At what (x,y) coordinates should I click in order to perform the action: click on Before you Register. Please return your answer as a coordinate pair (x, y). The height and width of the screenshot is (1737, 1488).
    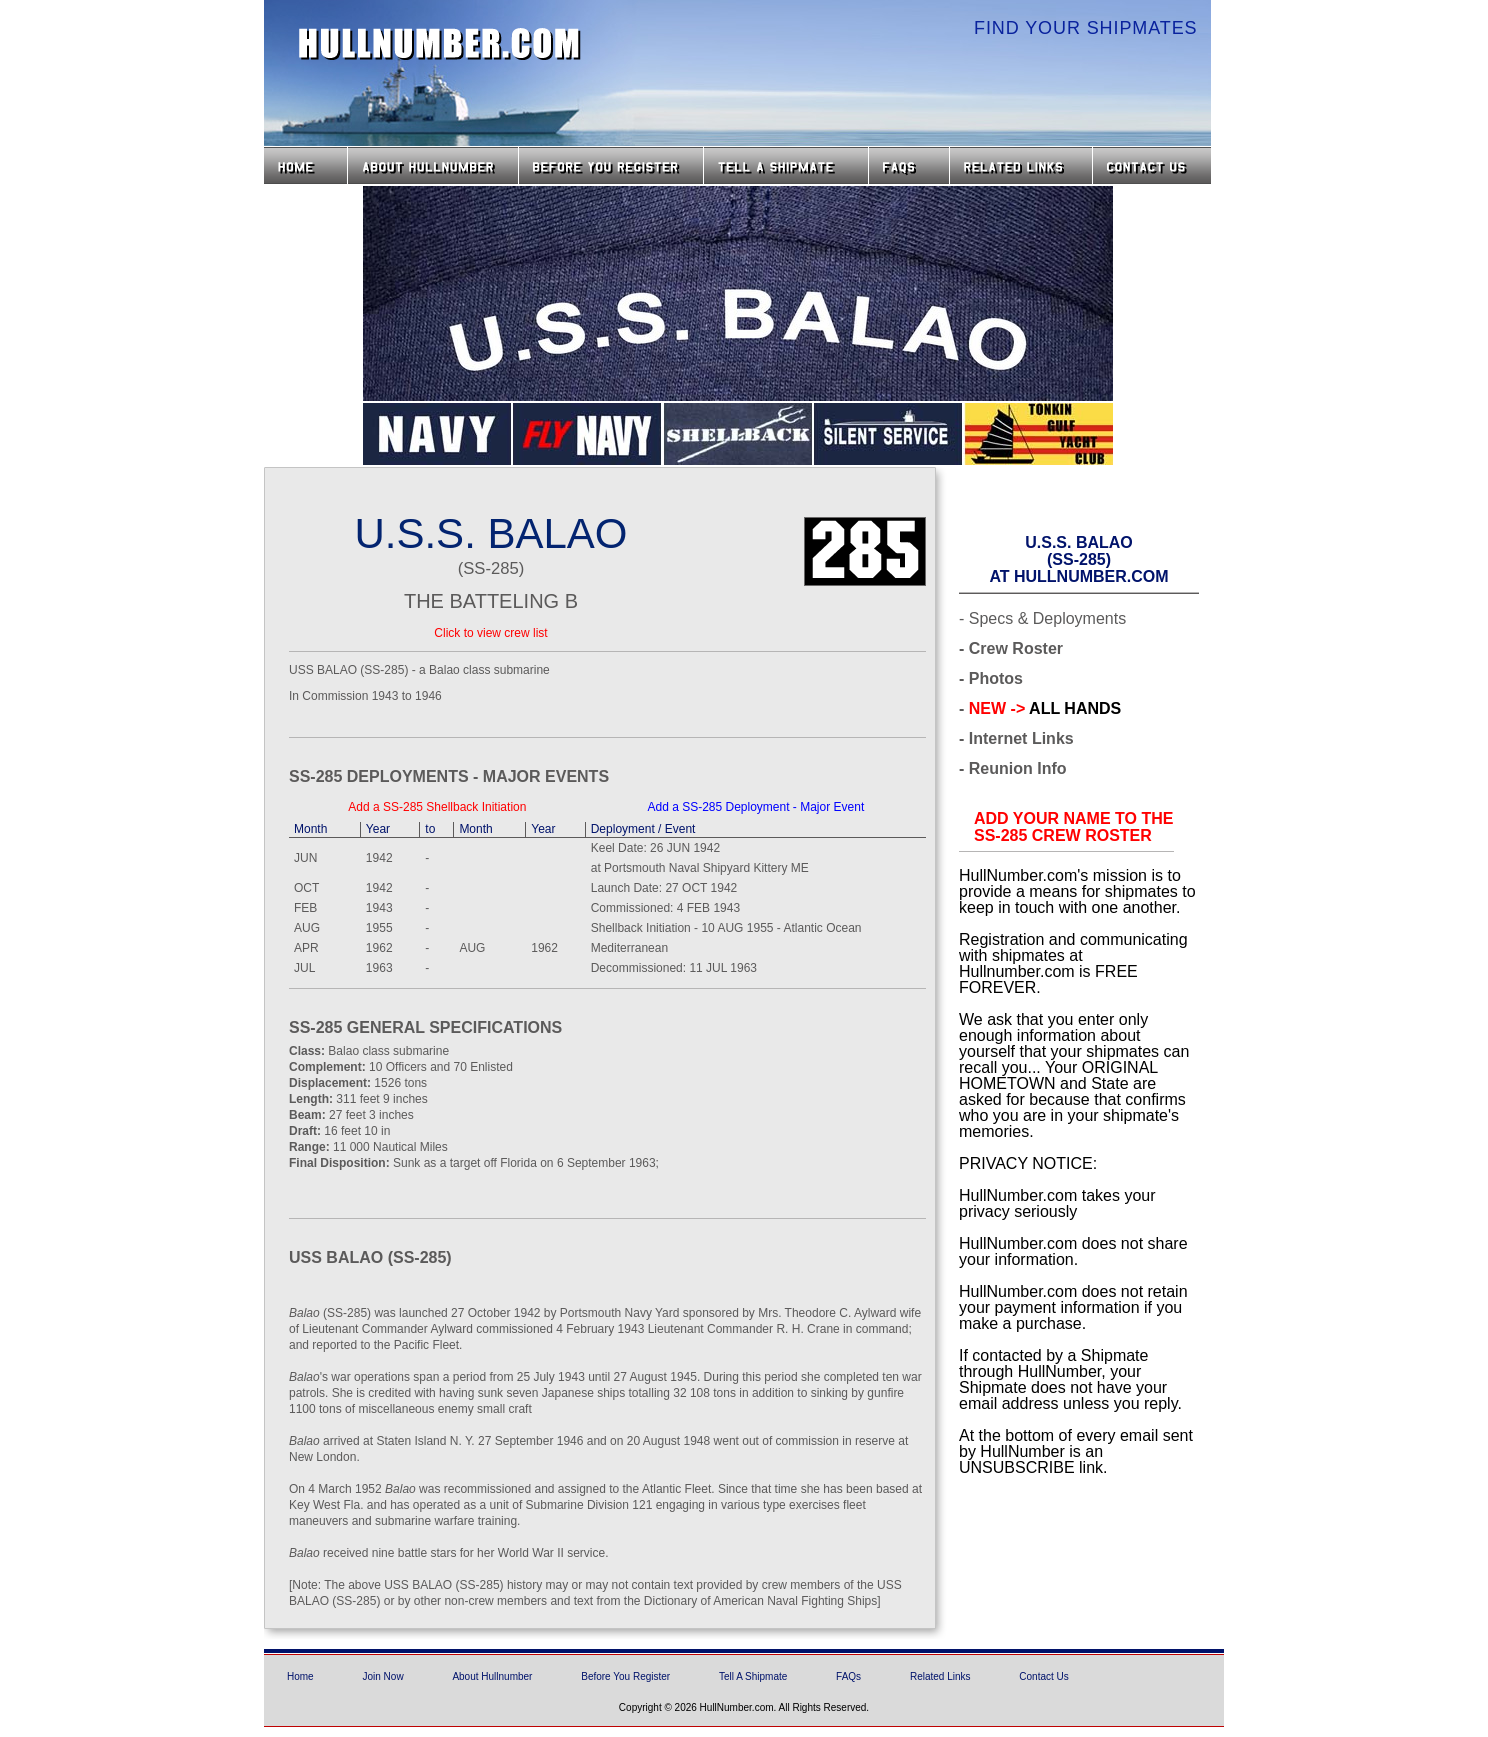
    Looking at the image, I should click on (611, 165).